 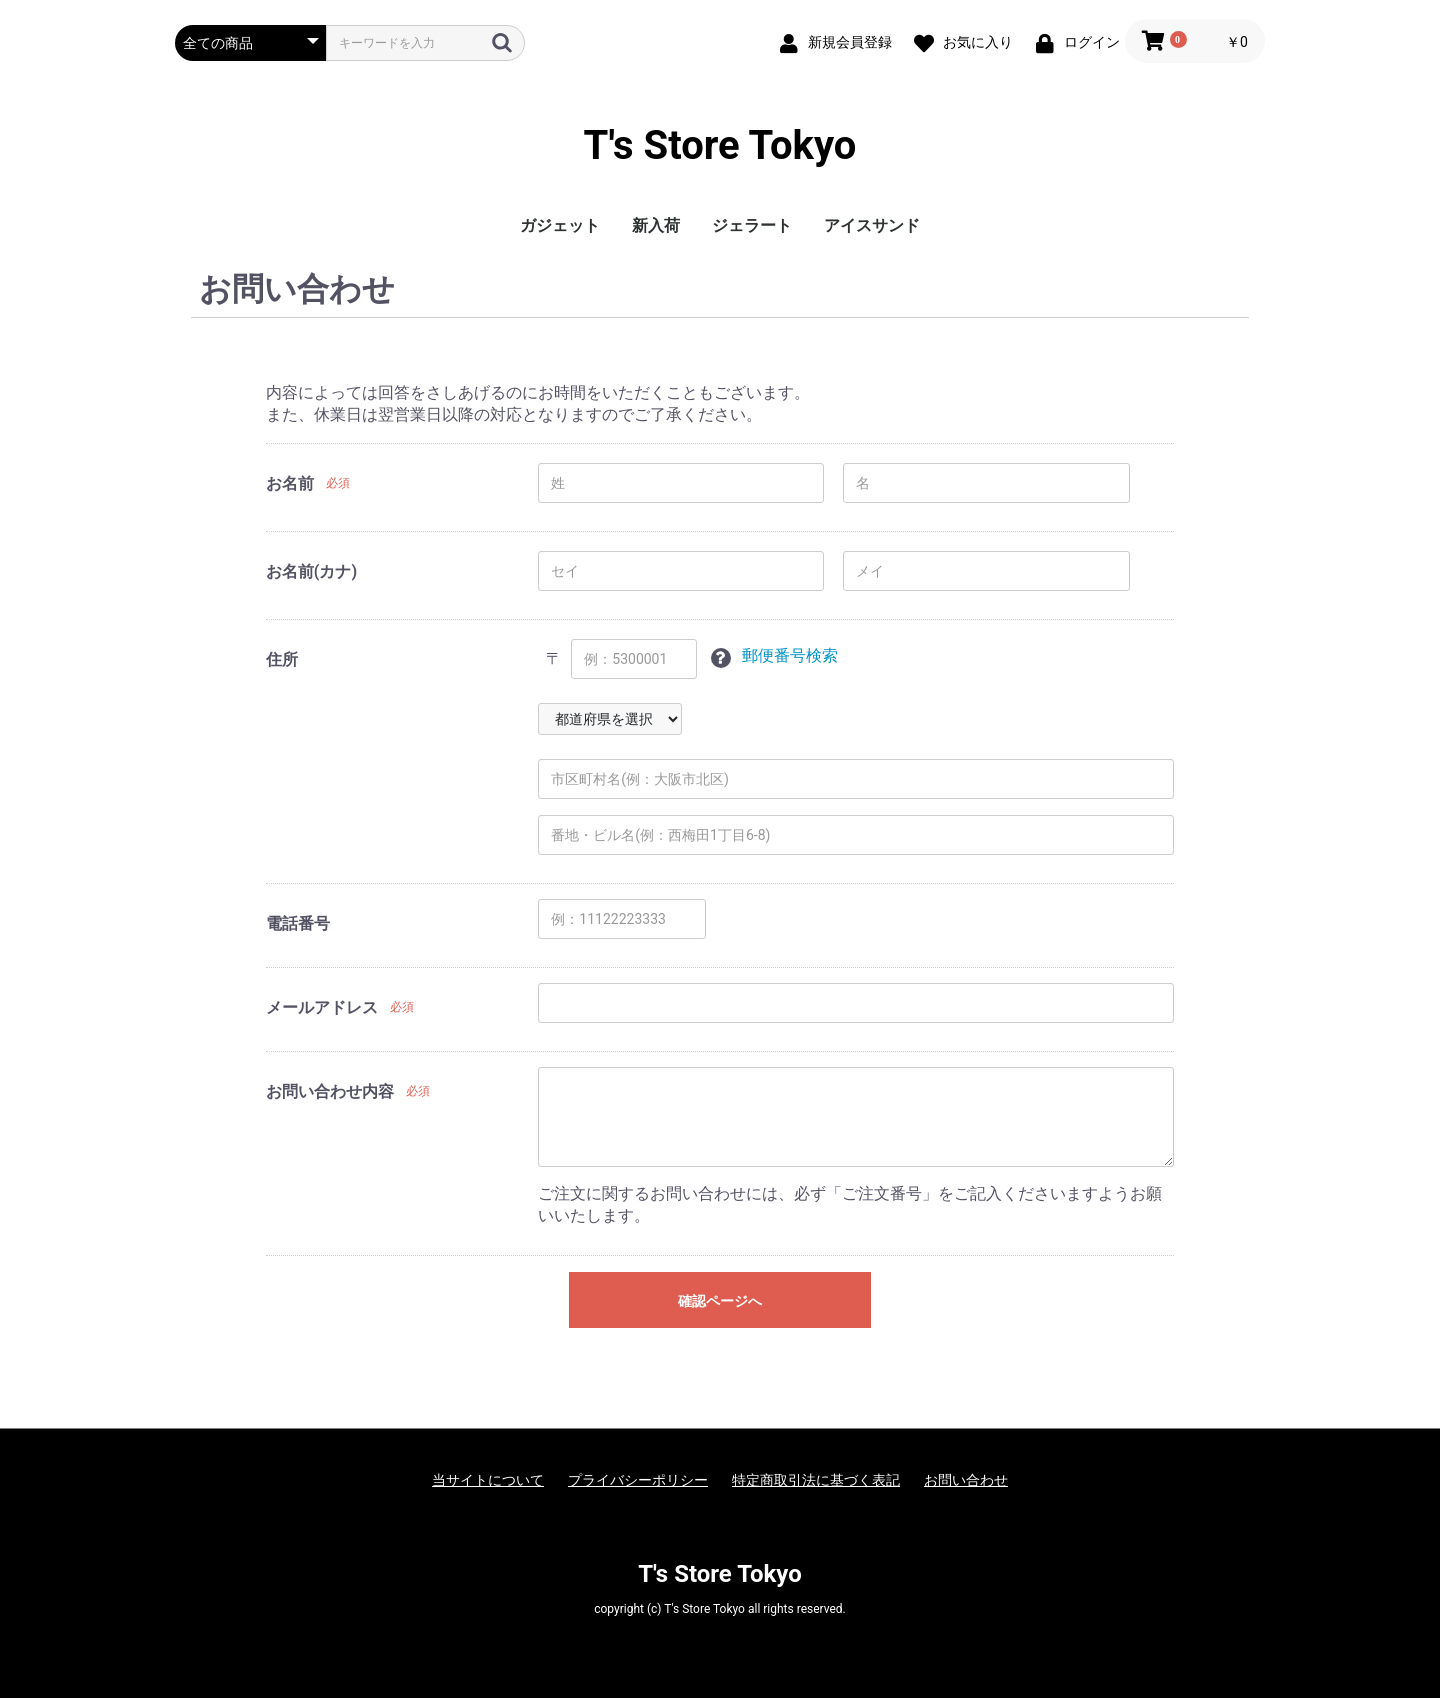 I want to click on お名前, so click(x=290, y=483).